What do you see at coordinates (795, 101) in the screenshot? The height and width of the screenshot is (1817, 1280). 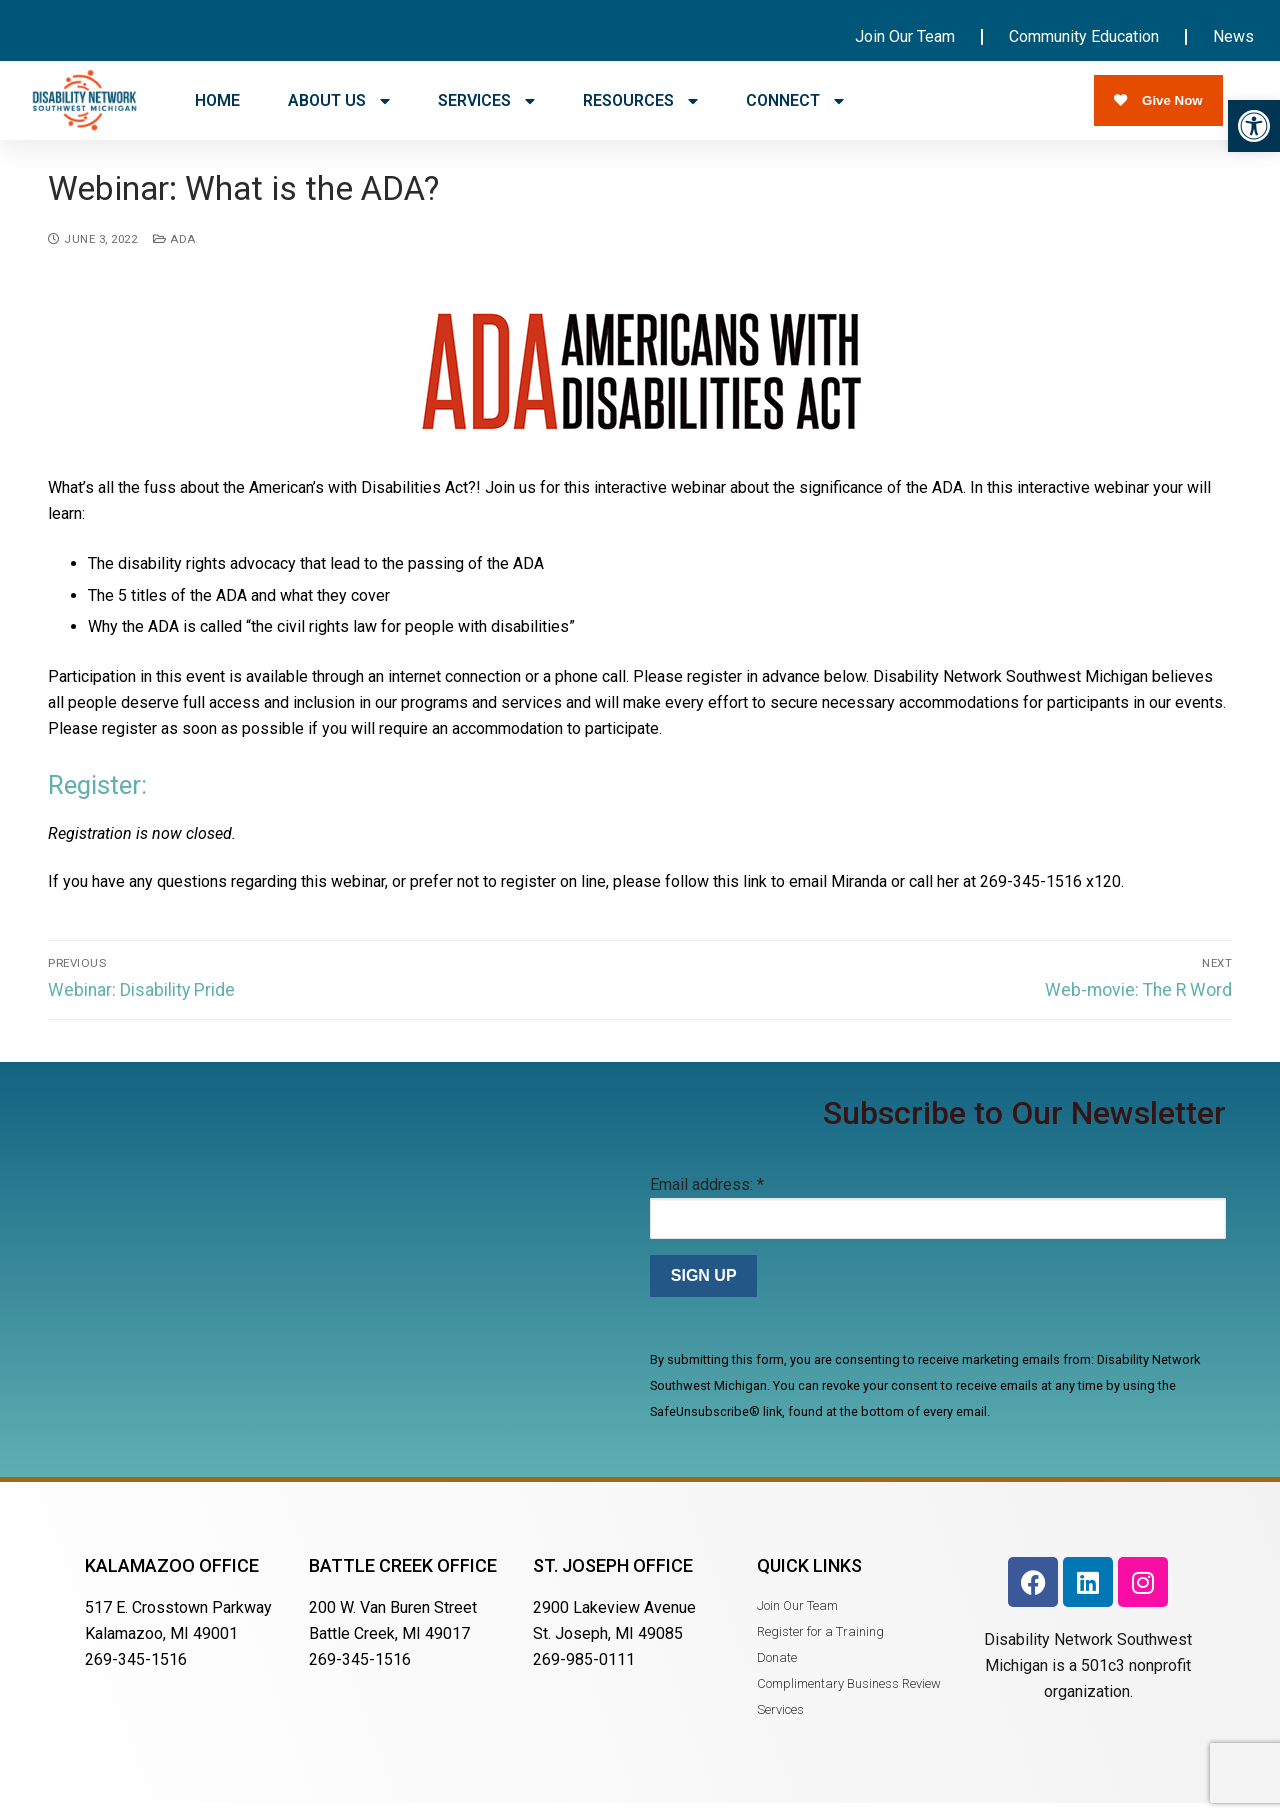 I see `CONNECT` at bounding box center [795, 101].